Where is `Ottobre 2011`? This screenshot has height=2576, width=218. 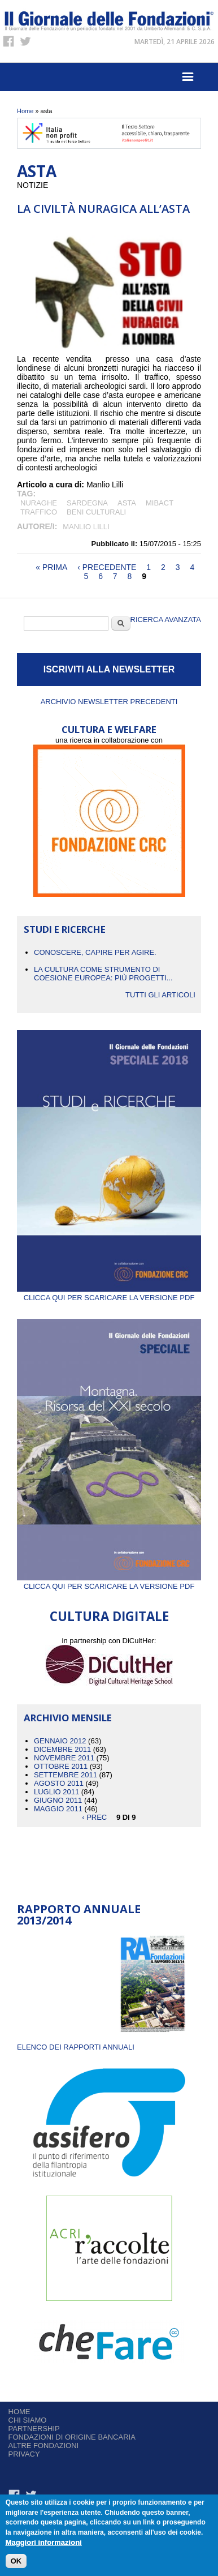
Ottobre 2011 is located at coordinates (61, 1766).